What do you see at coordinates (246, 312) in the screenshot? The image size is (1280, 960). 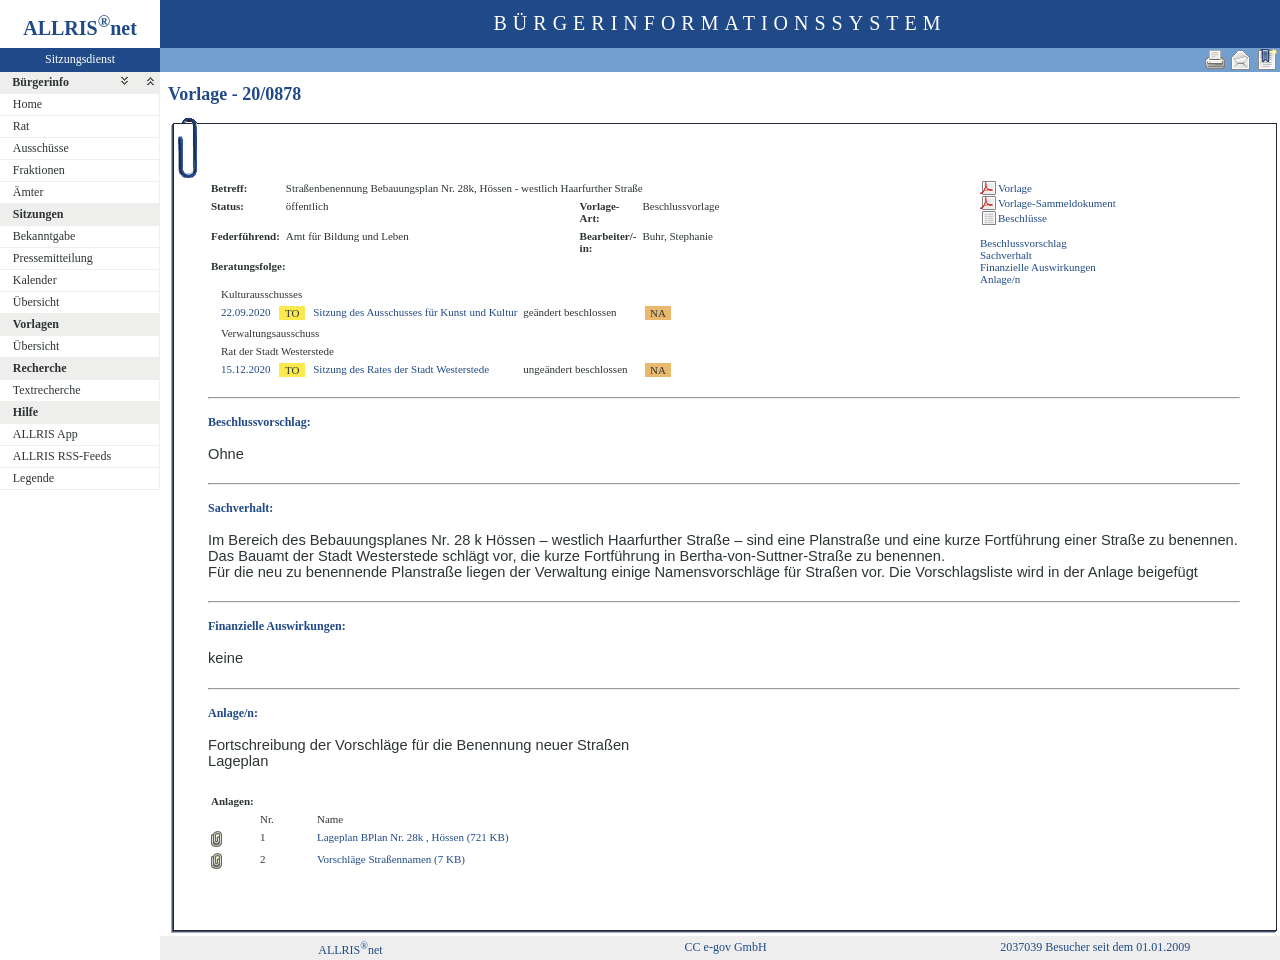 I see `22.09.2020` at bounding box center [246, 312].